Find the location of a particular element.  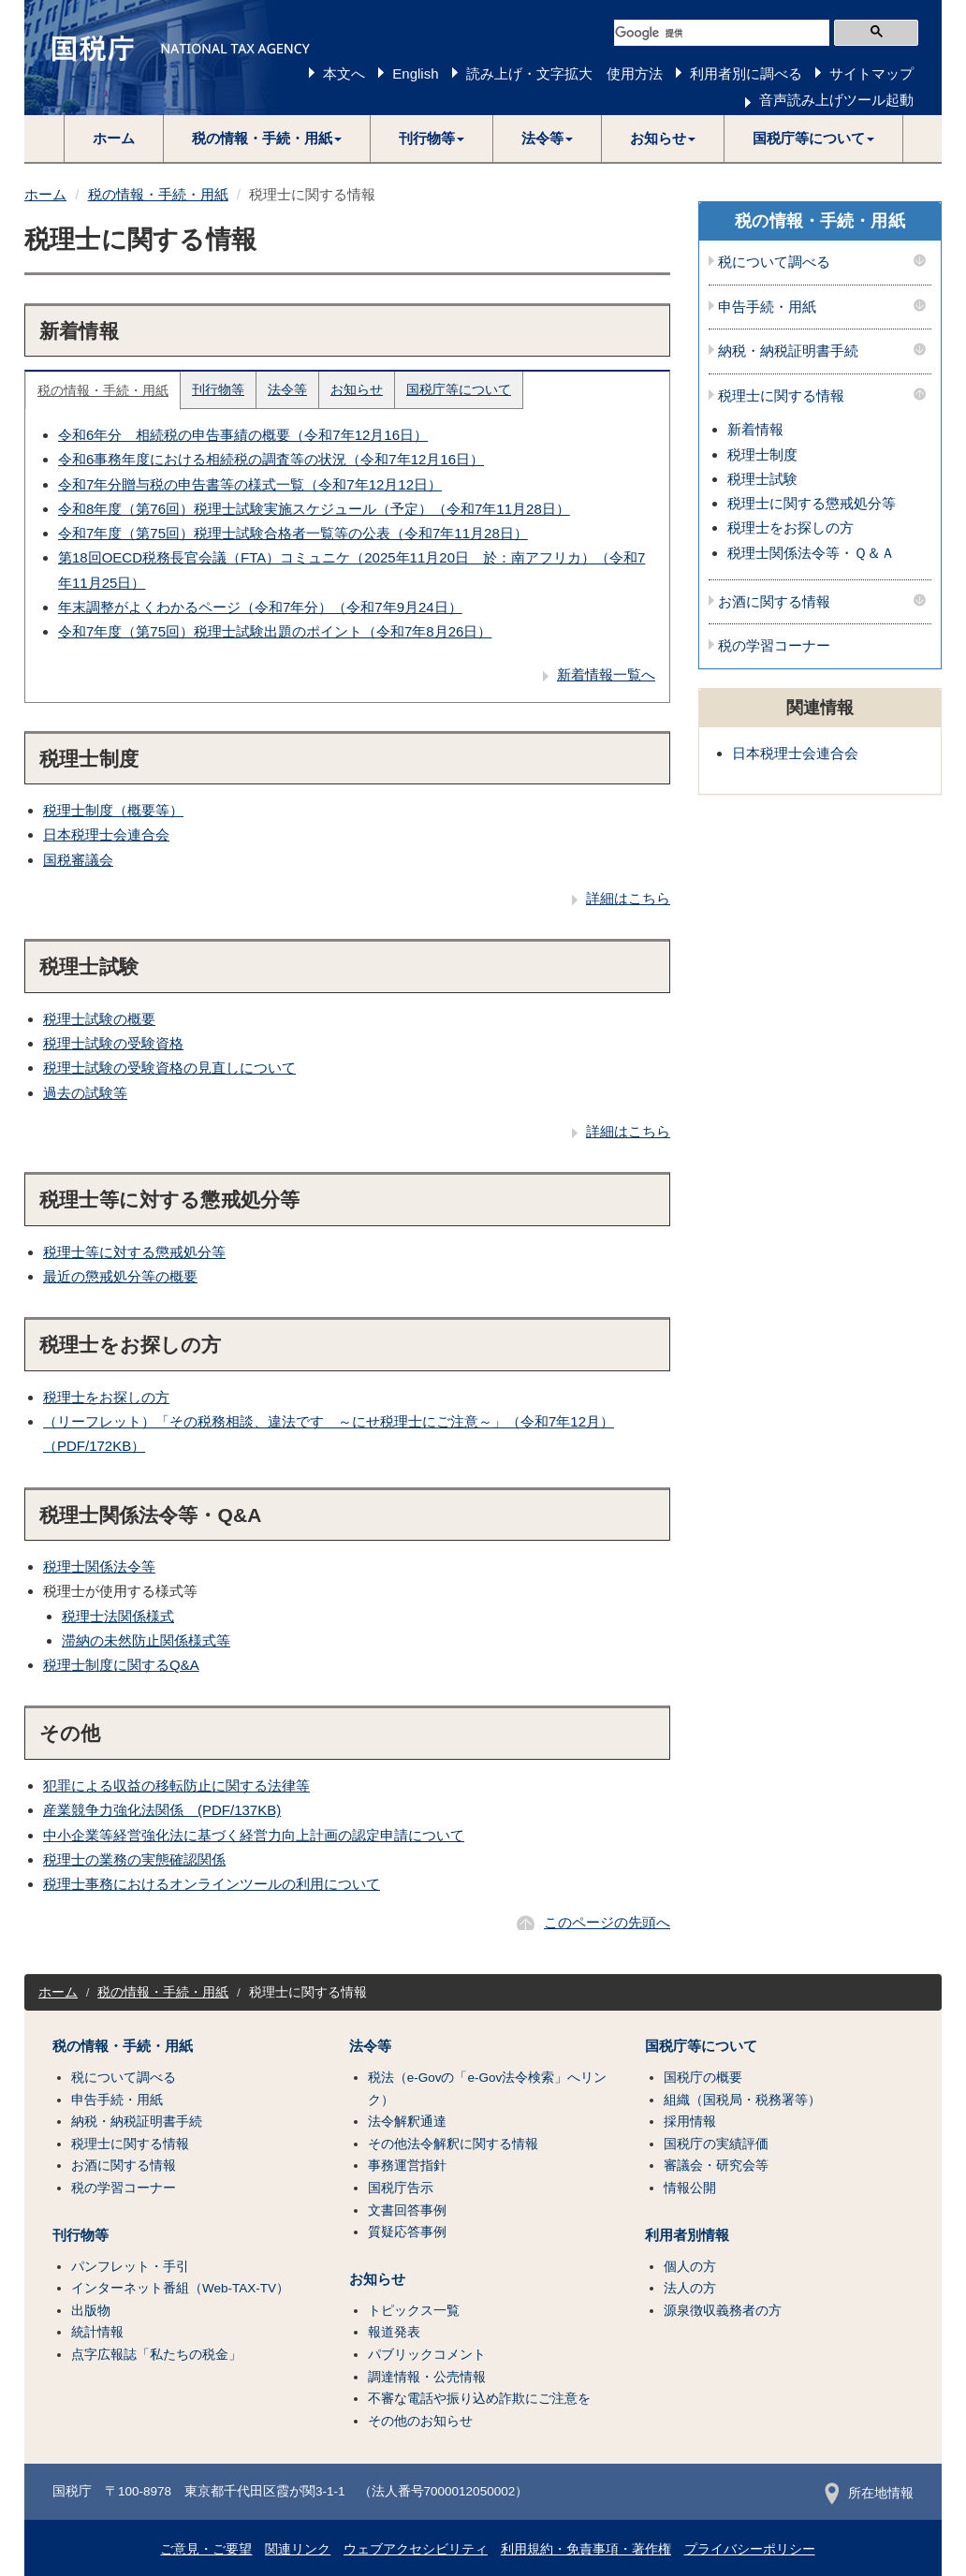

事務運営指針 is located at coordinates (407, 2166).